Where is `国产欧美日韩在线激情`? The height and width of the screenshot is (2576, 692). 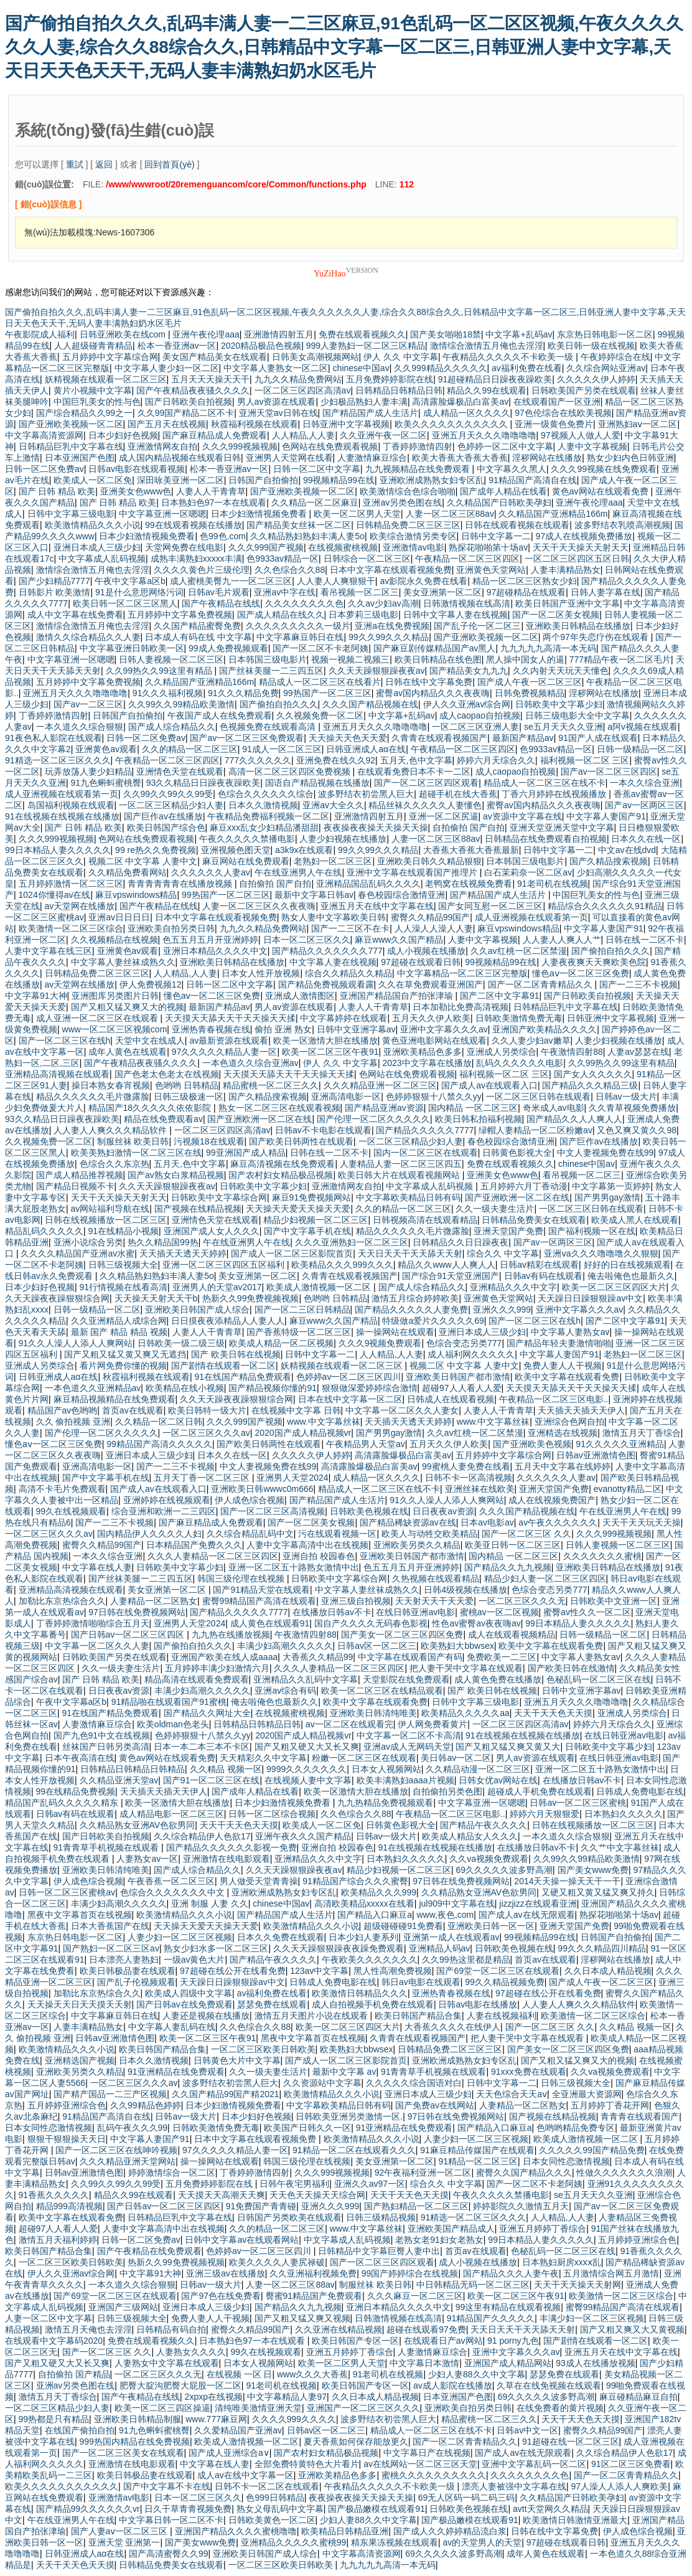 国产欧美日韩在线激情 is located at coordinates (571, 1668).